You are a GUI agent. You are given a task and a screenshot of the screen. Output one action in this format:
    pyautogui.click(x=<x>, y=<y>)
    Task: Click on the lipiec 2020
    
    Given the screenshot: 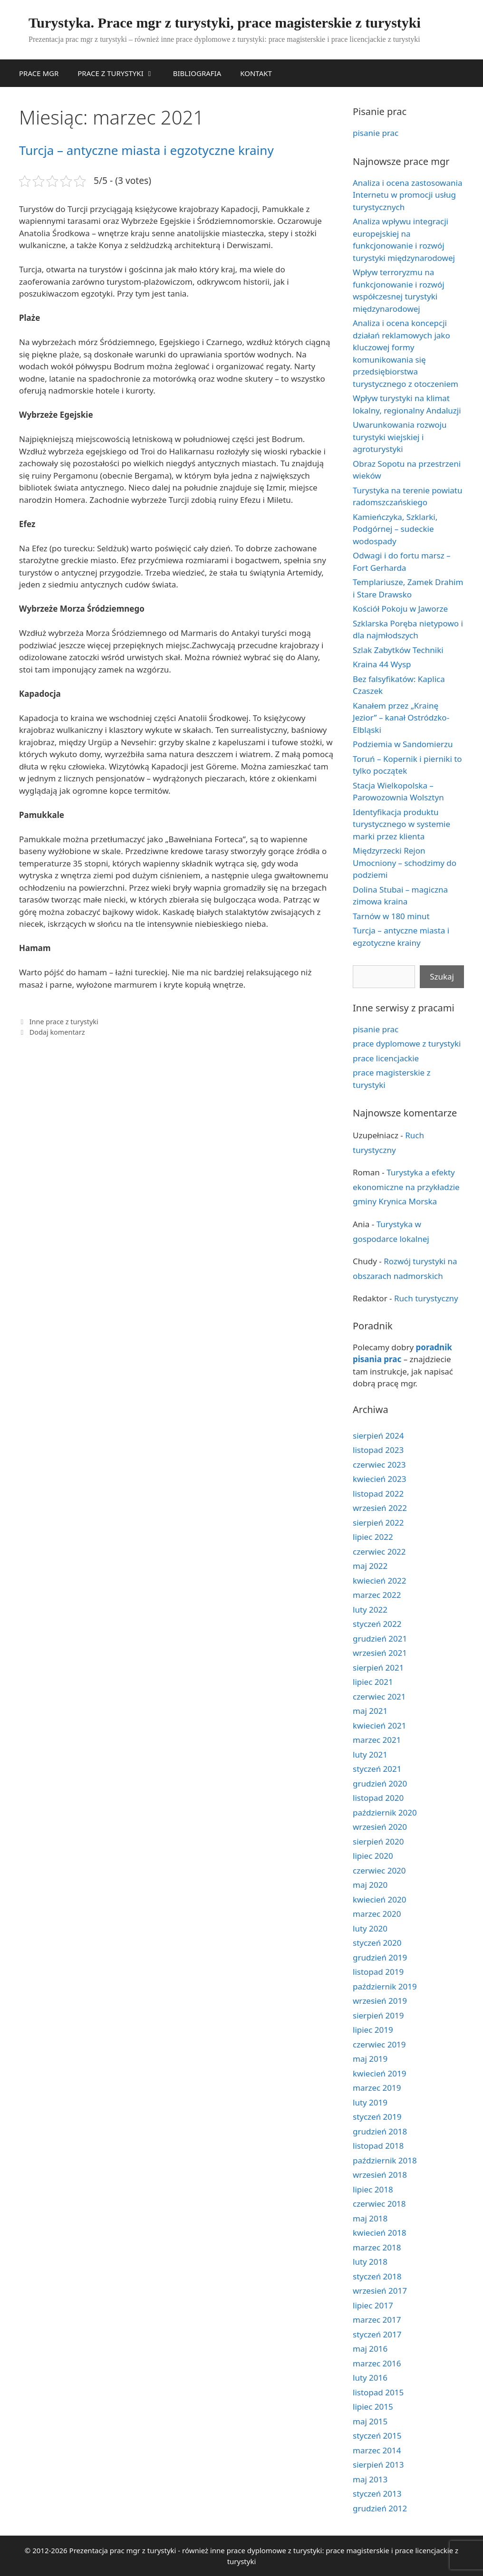 What is the action you would take?
    pyautogui.click(x=373, y=1855)
    